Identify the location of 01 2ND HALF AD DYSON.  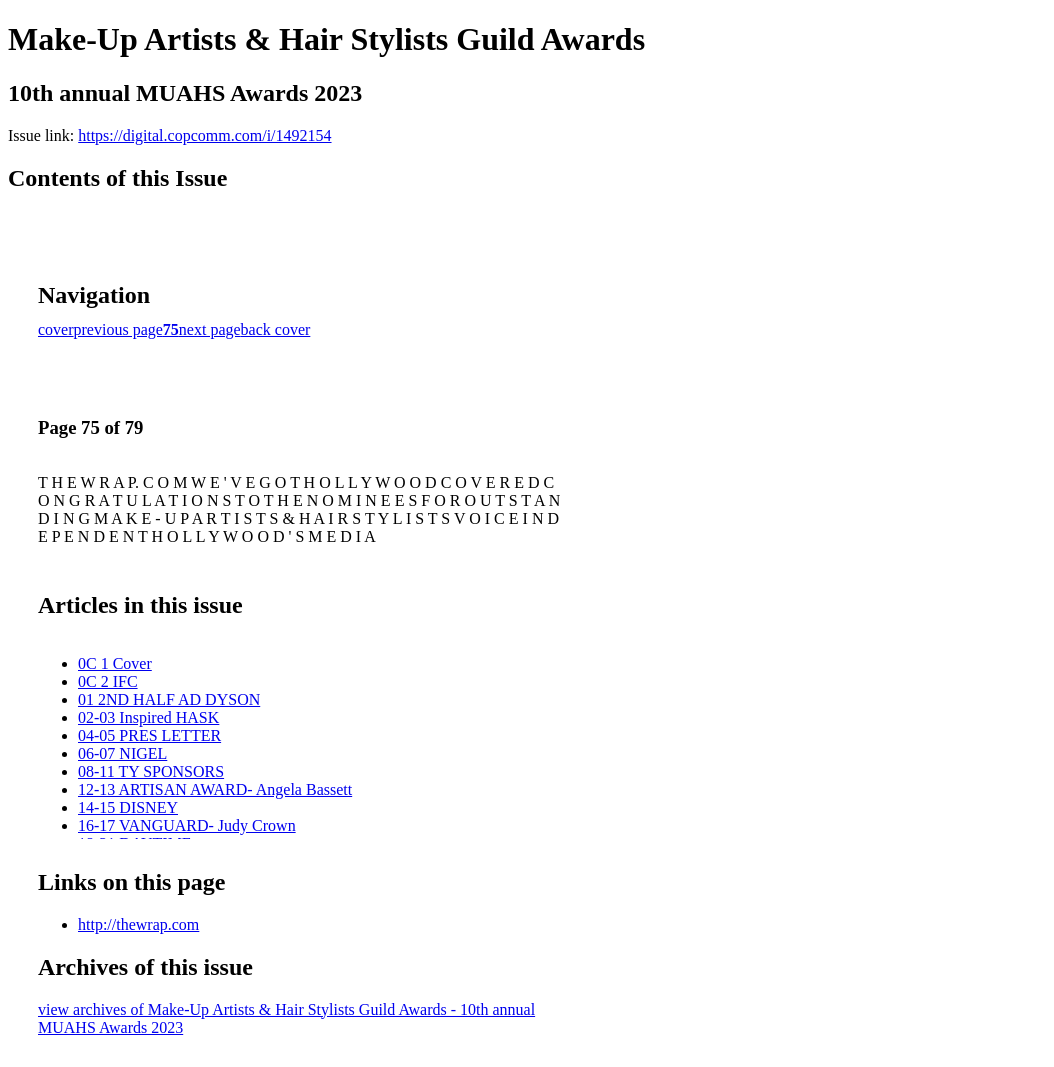
(169, 699).